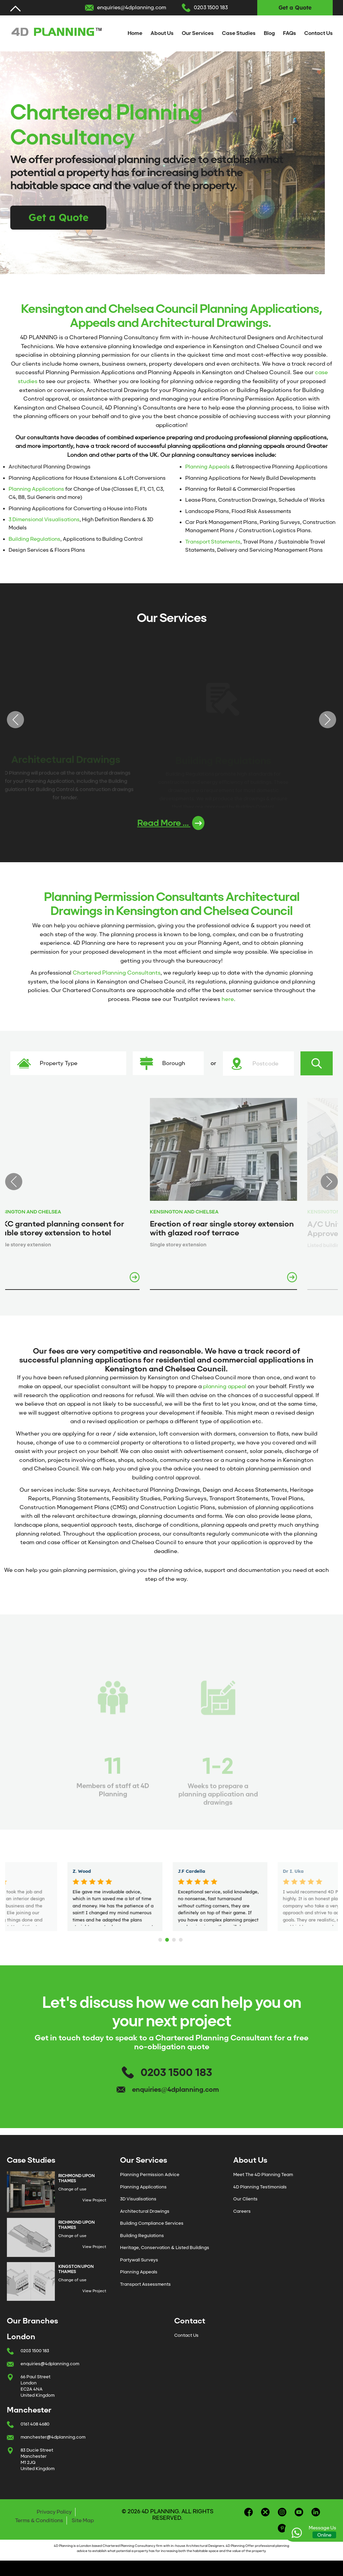 This screenshot has height=2576, width=343. I want to click on Our Clients, so click(245, 2198).